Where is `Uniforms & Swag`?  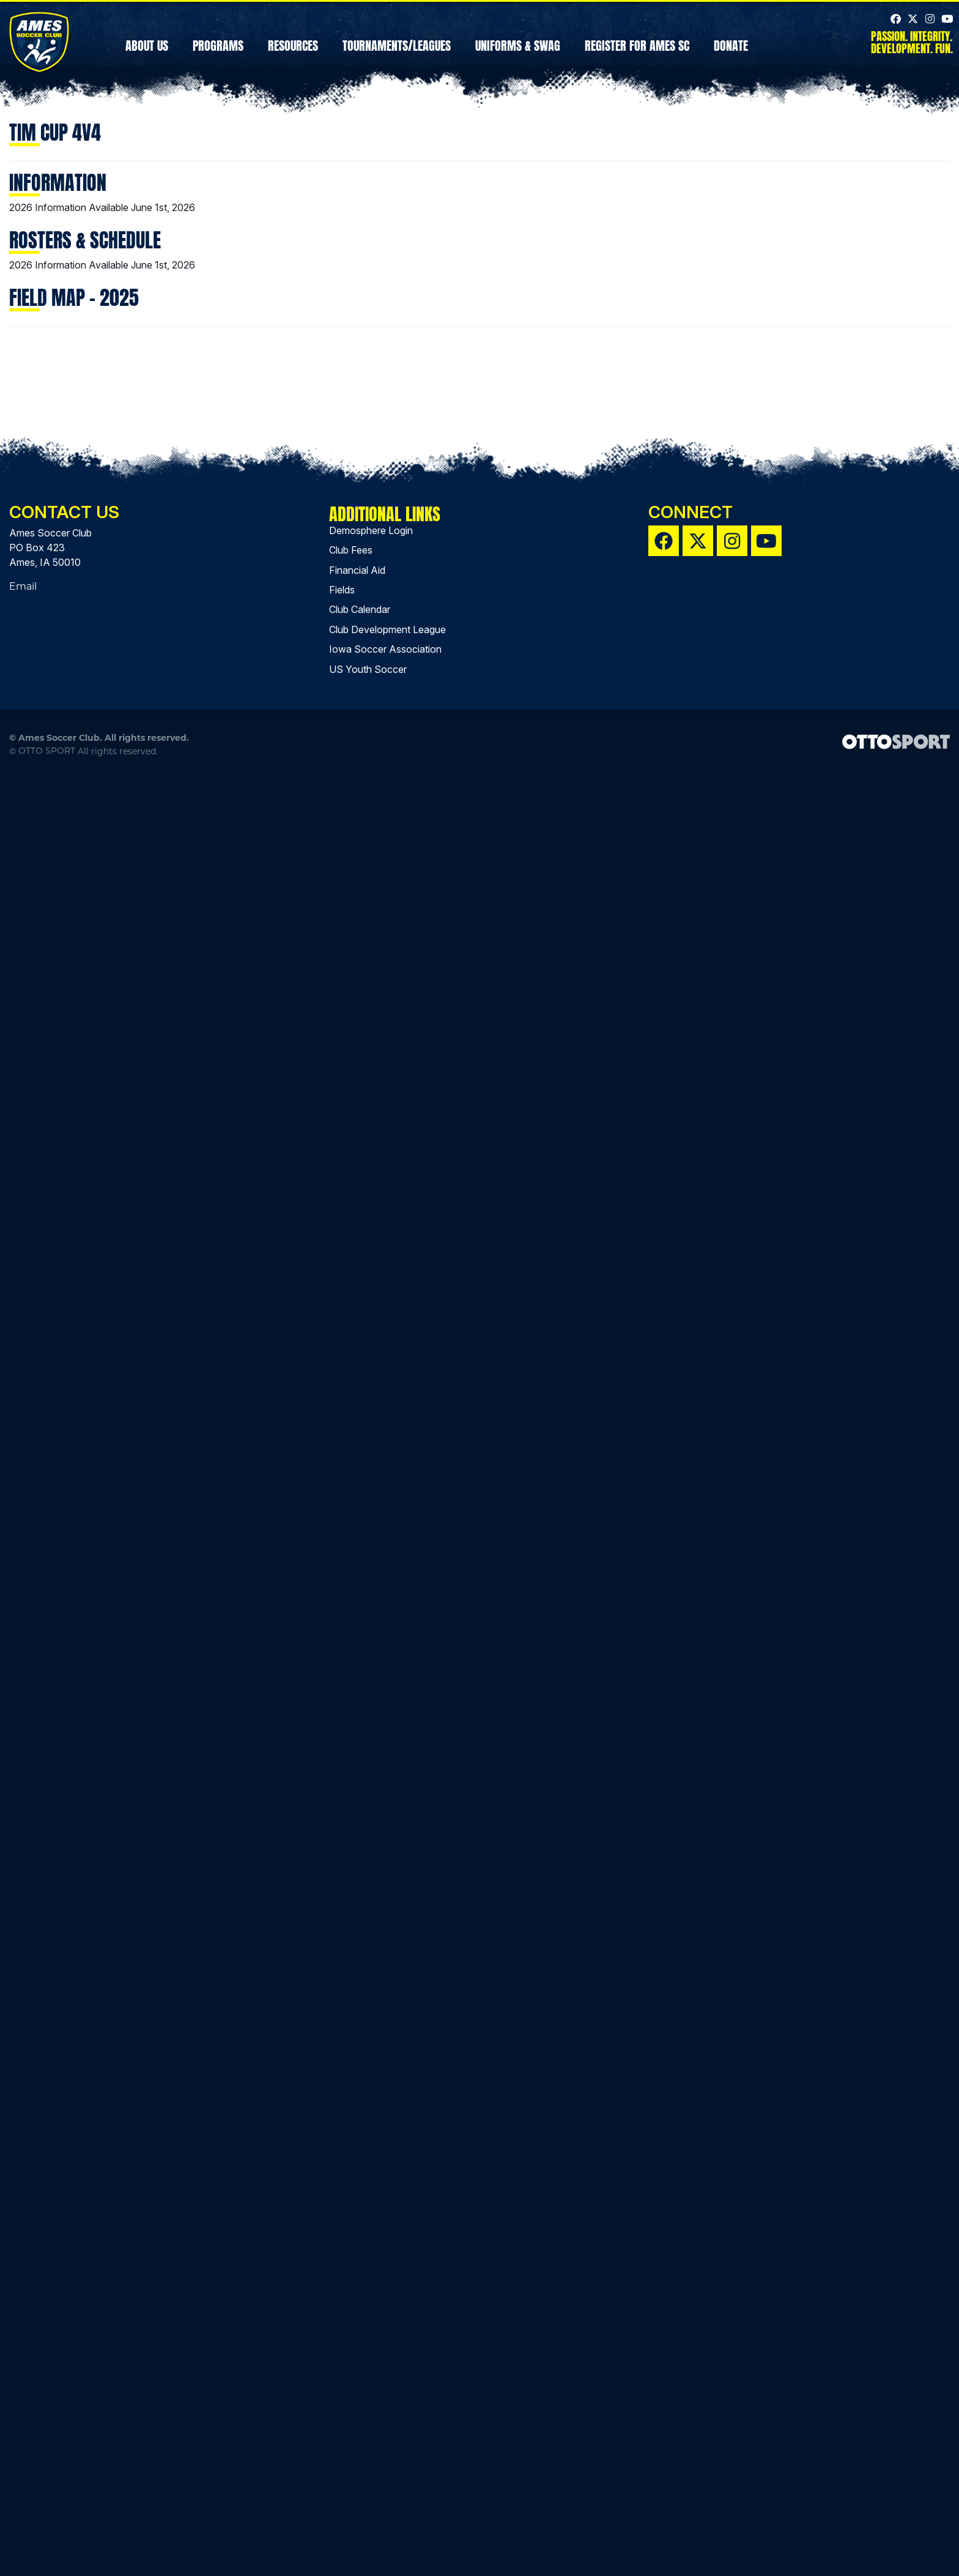 Uniforms & Swag is located at coordinates (517, 56).